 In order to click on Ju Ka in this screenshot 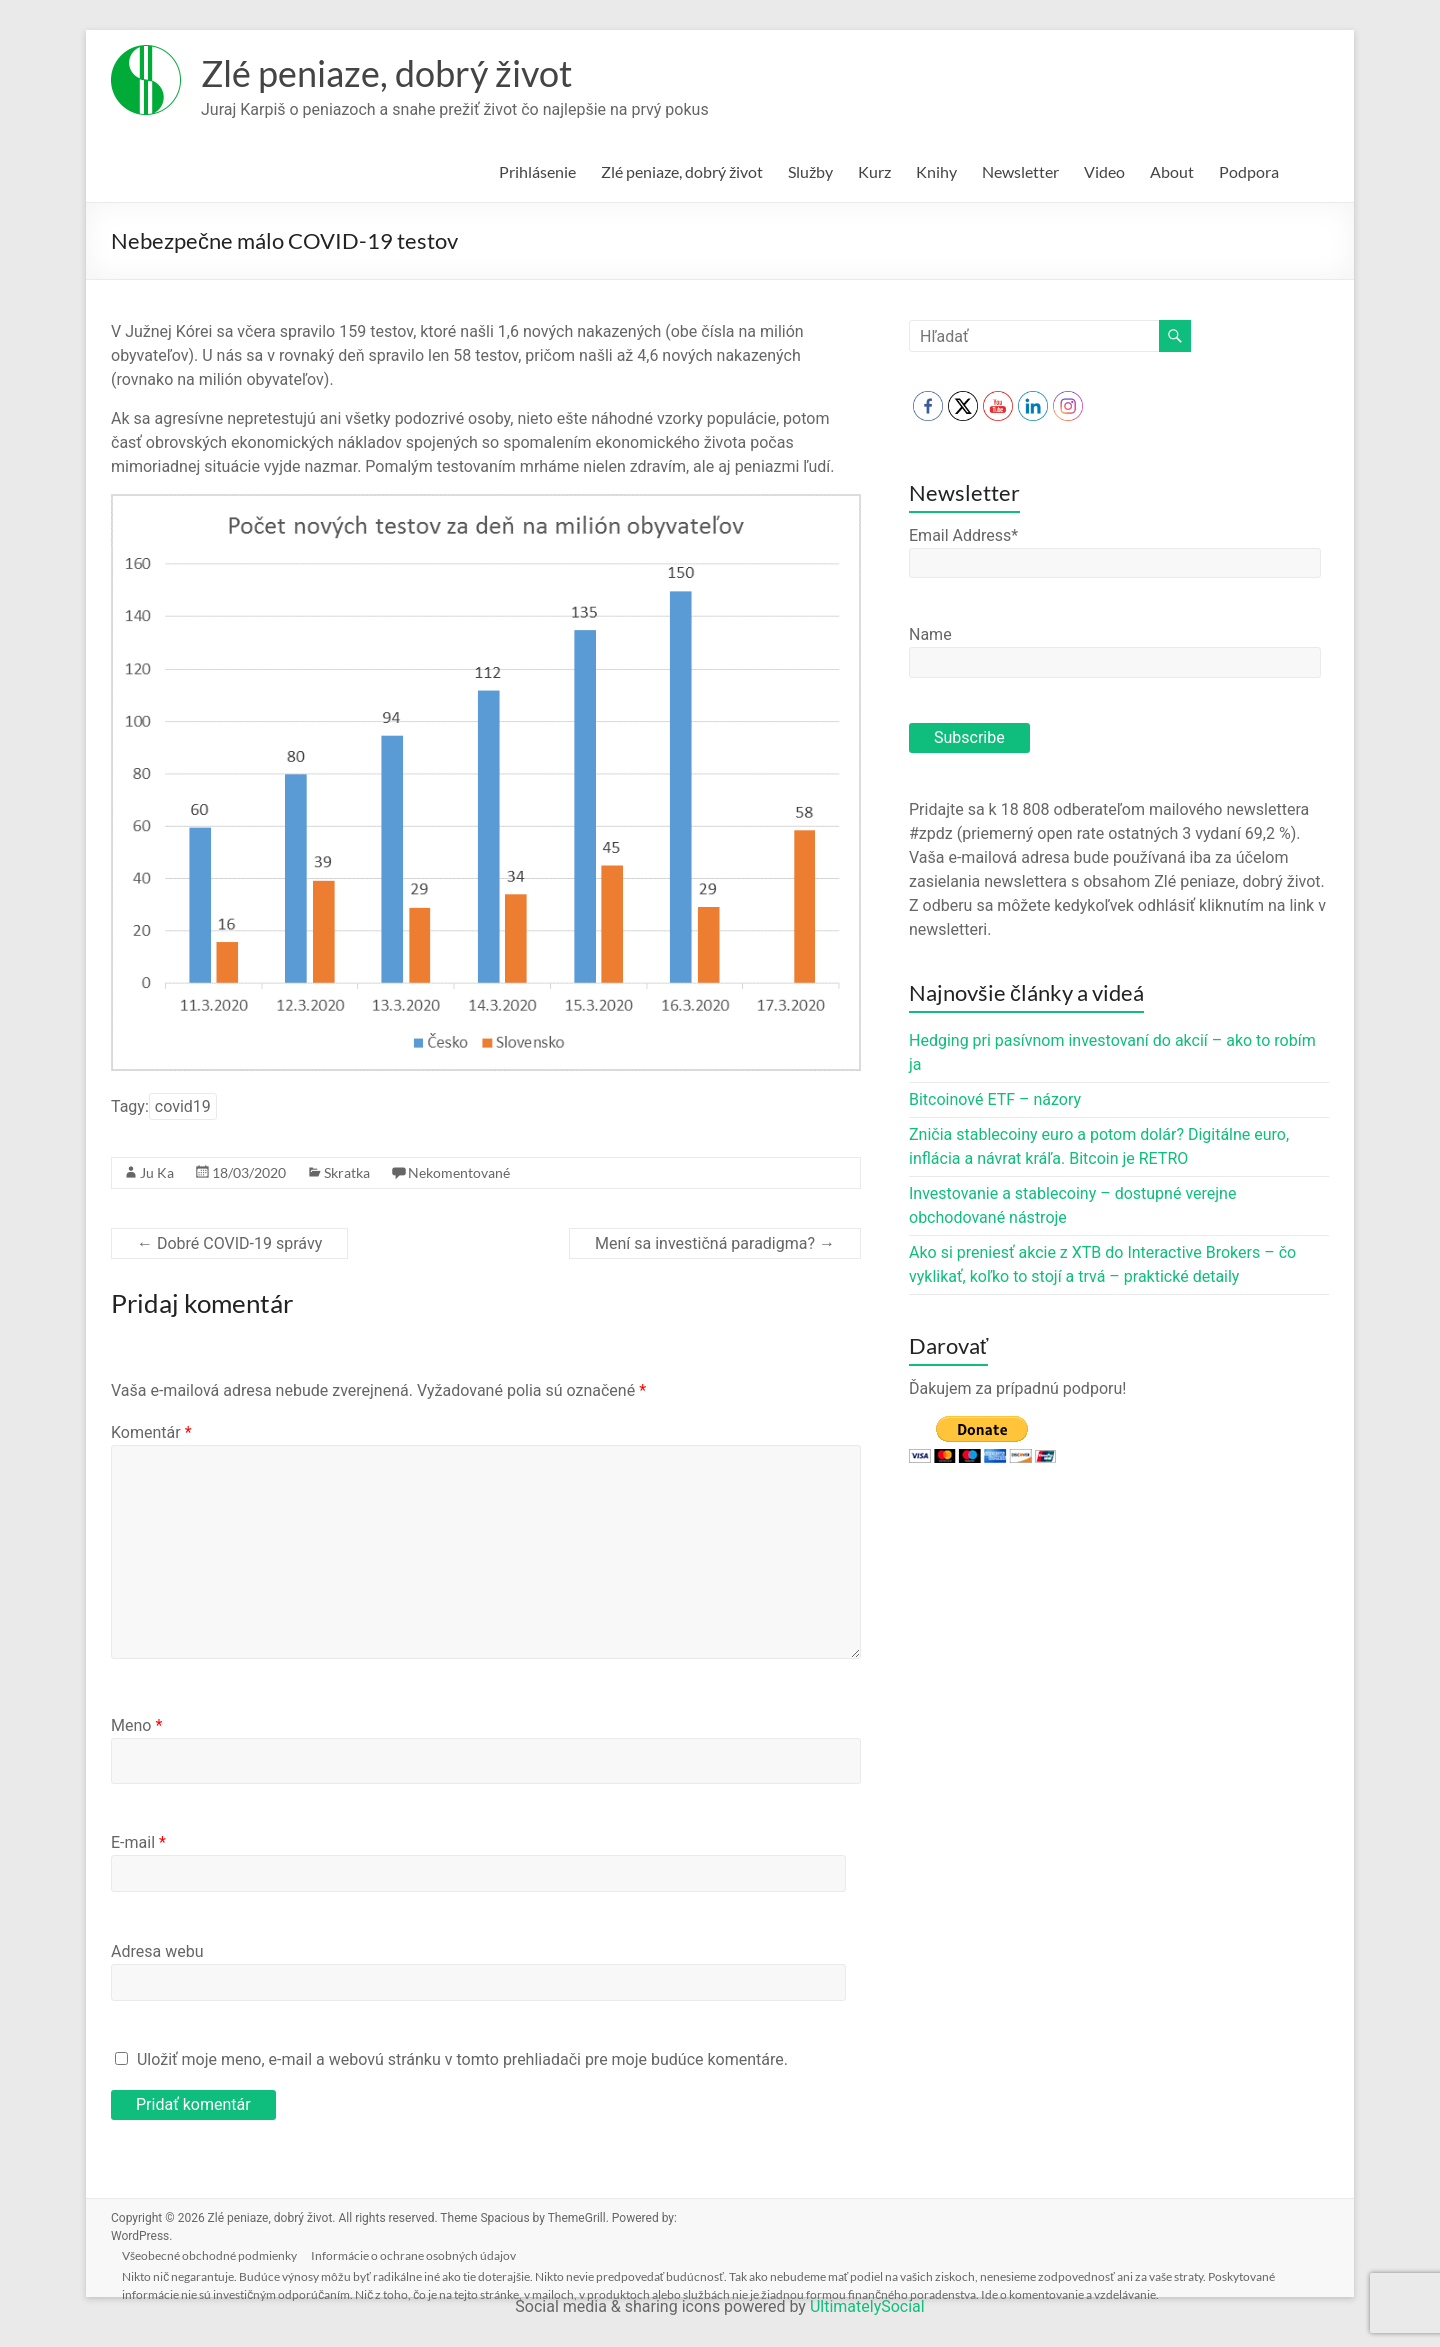, I will do `click(157, 1172)`.